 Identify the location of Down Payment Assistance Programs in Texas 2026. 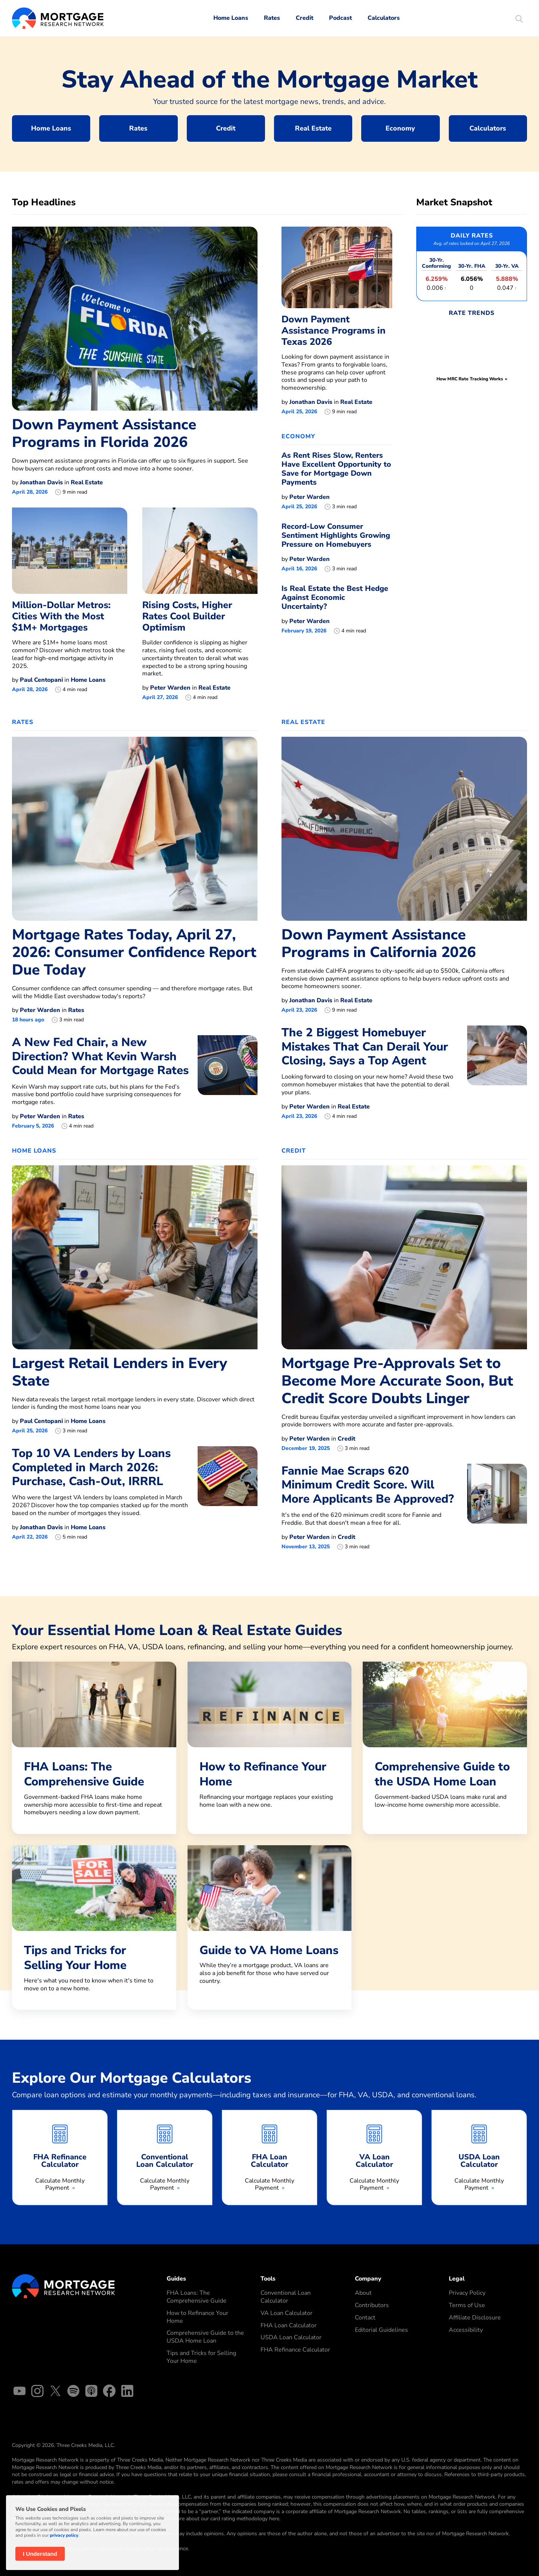
(333, 330).